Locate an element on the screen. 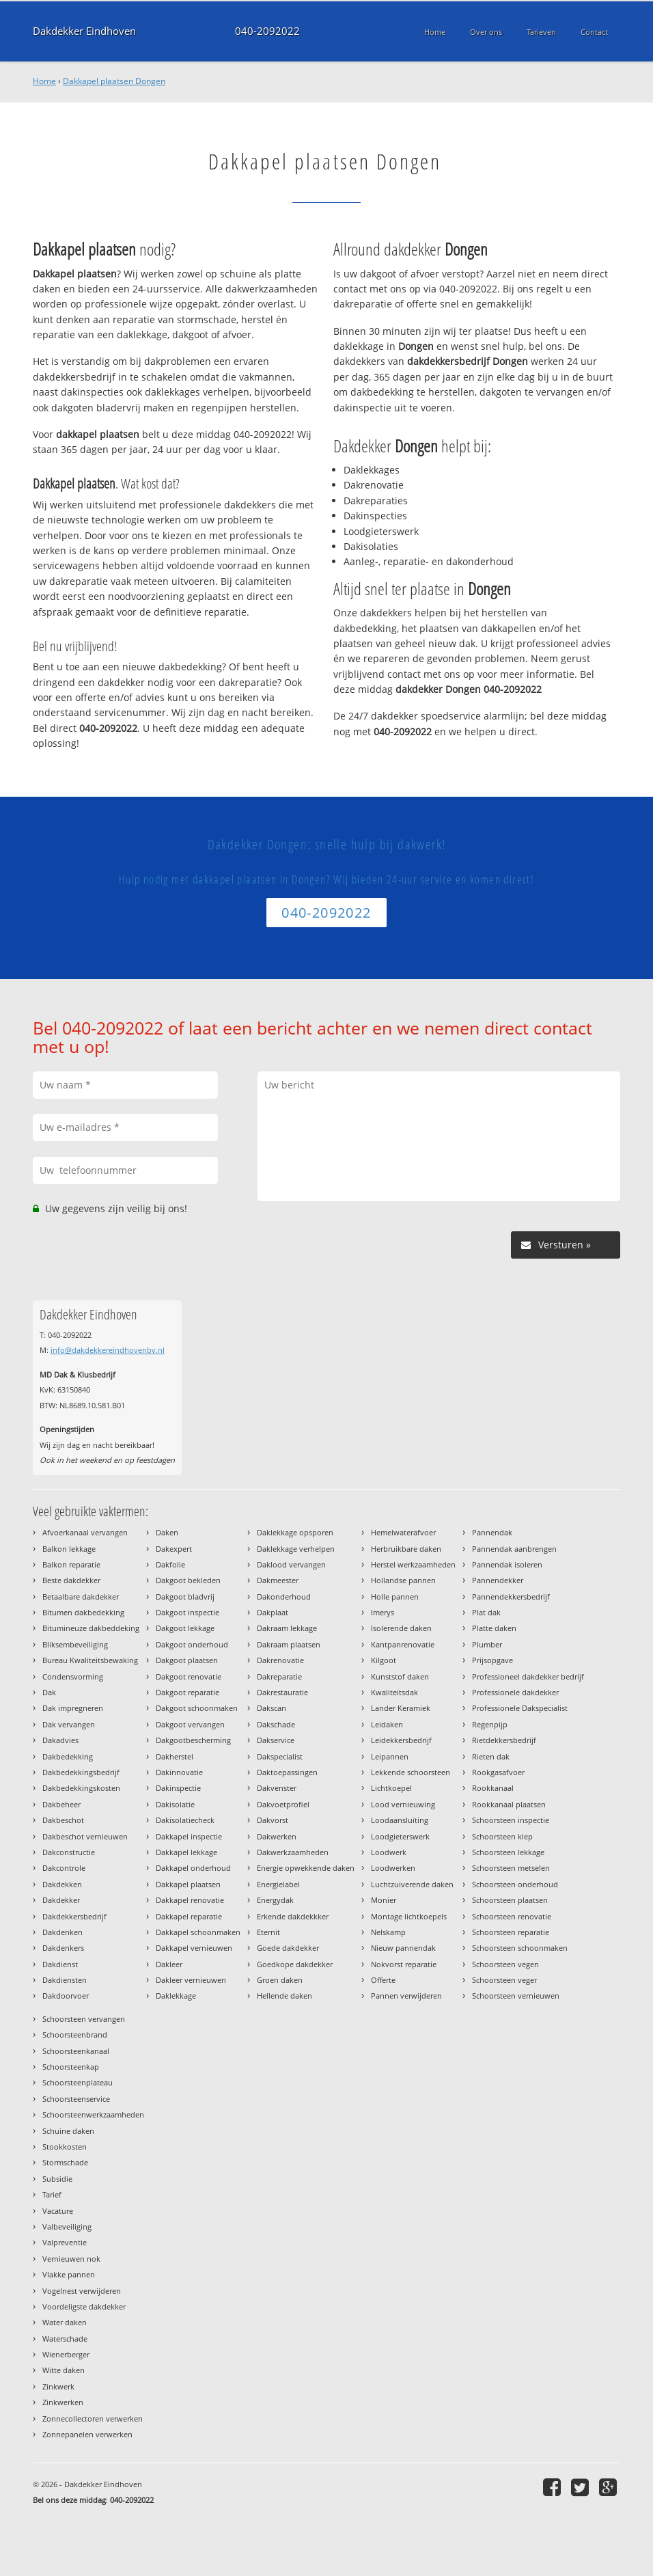  Plumber is located at coordinates (487, 1644).